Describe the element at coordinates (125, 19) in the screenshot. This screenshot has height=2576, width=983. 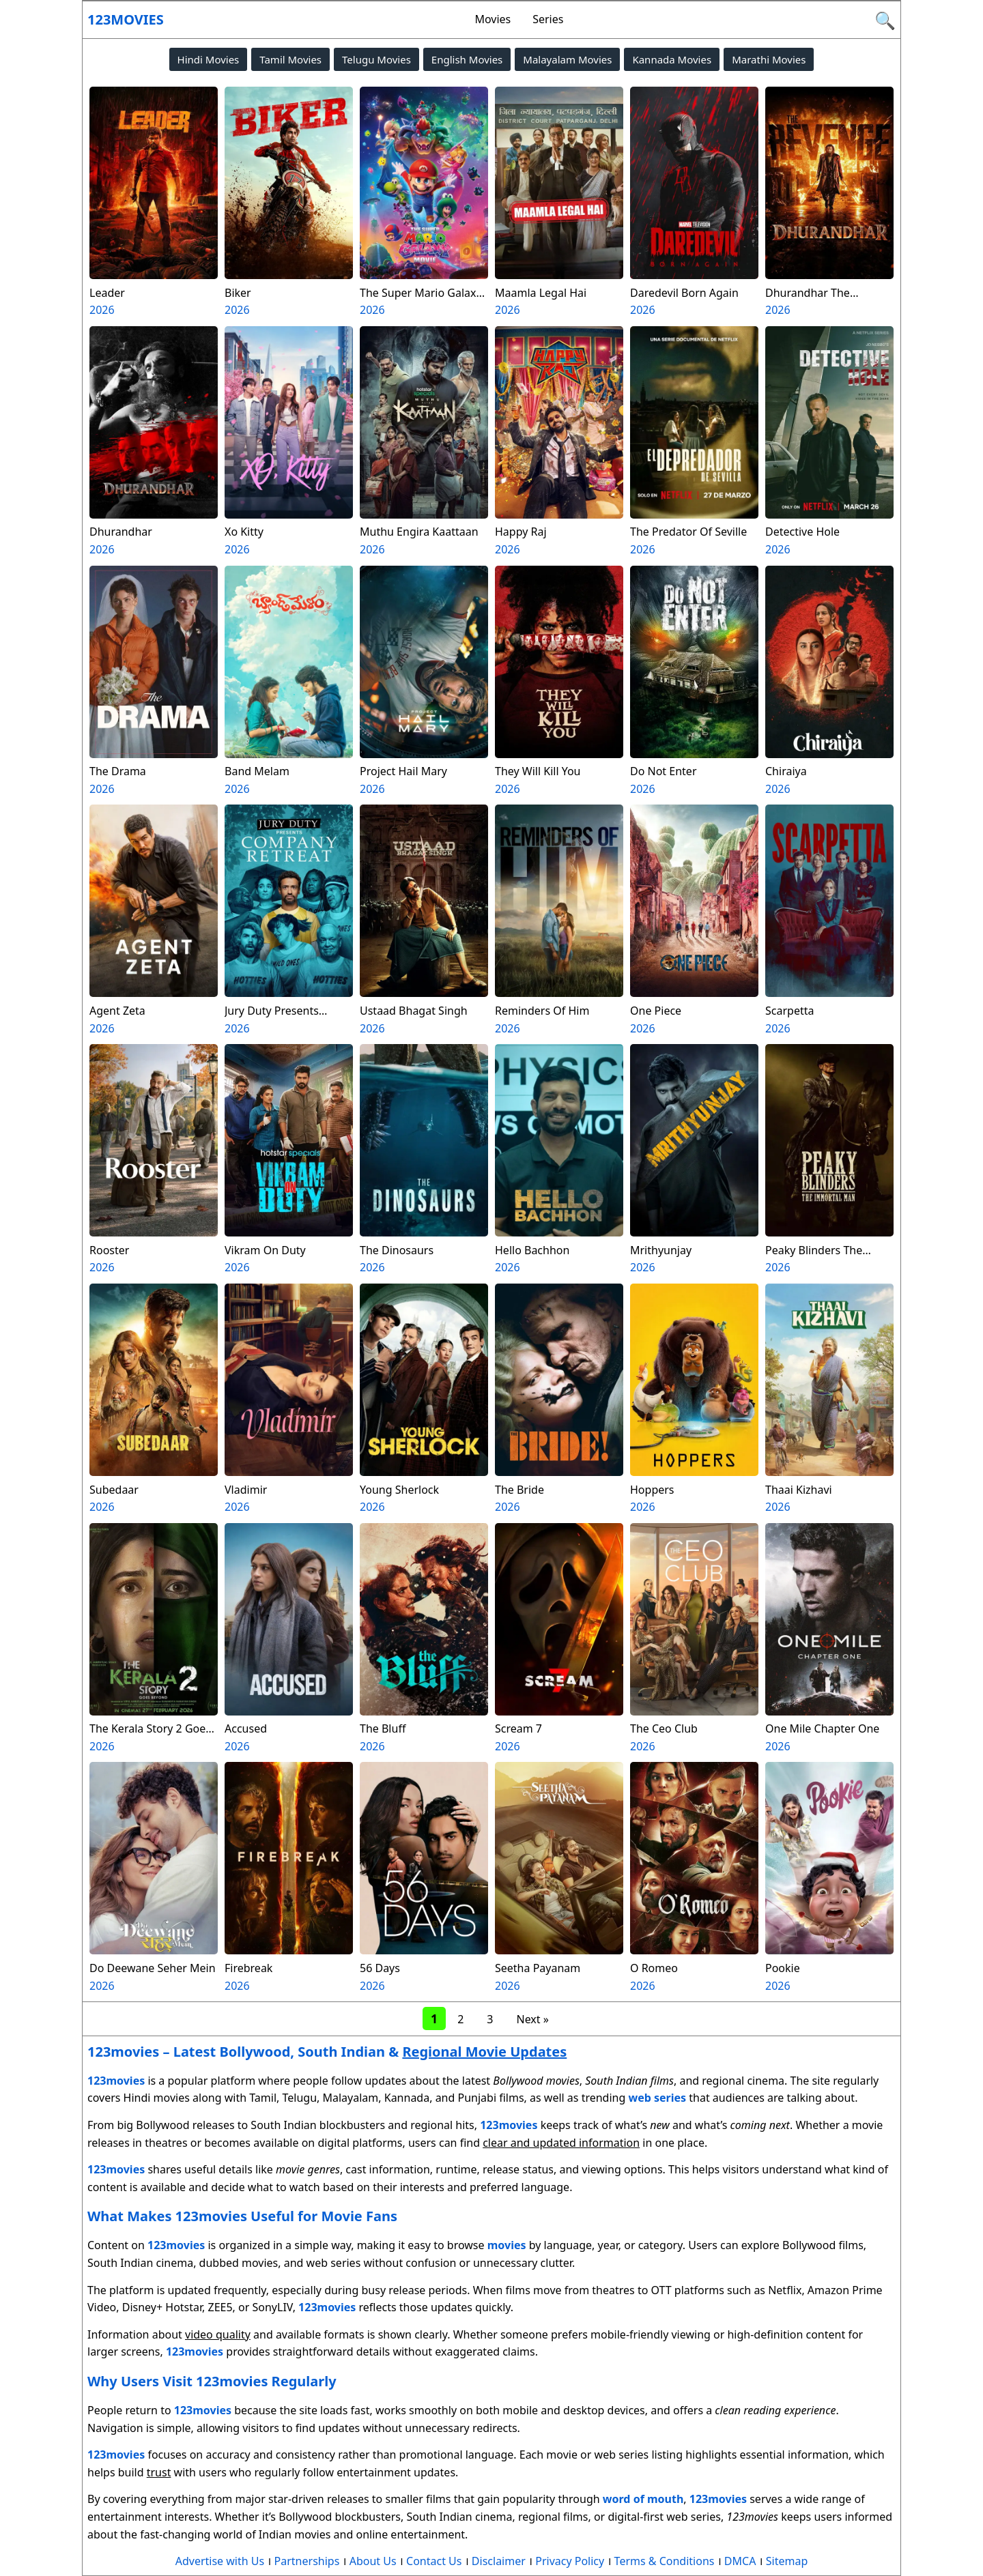
I see `123movies` at that location.